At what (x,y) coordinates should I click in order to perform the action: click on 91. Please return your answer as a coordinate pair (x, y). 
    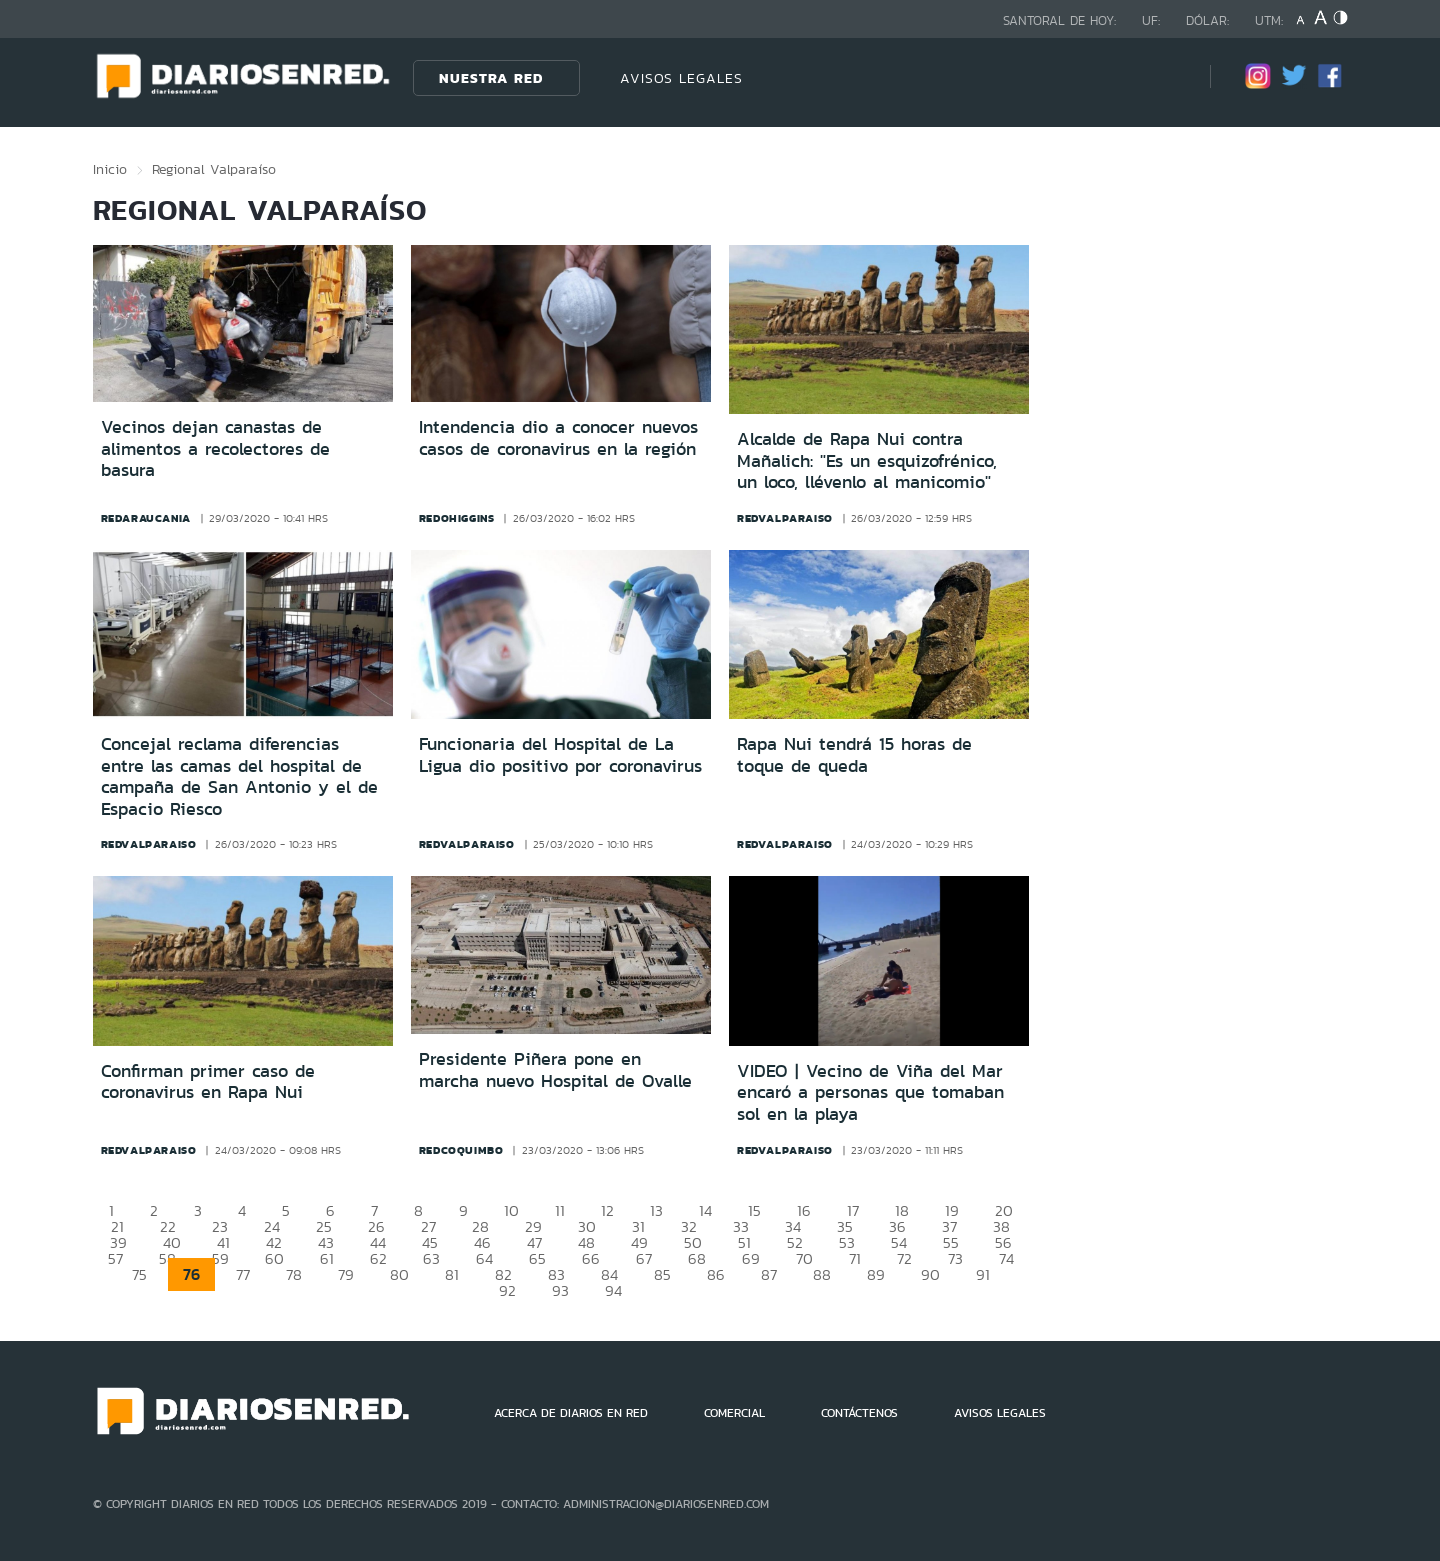
    Looking at the image, I should click on (983, 1274).